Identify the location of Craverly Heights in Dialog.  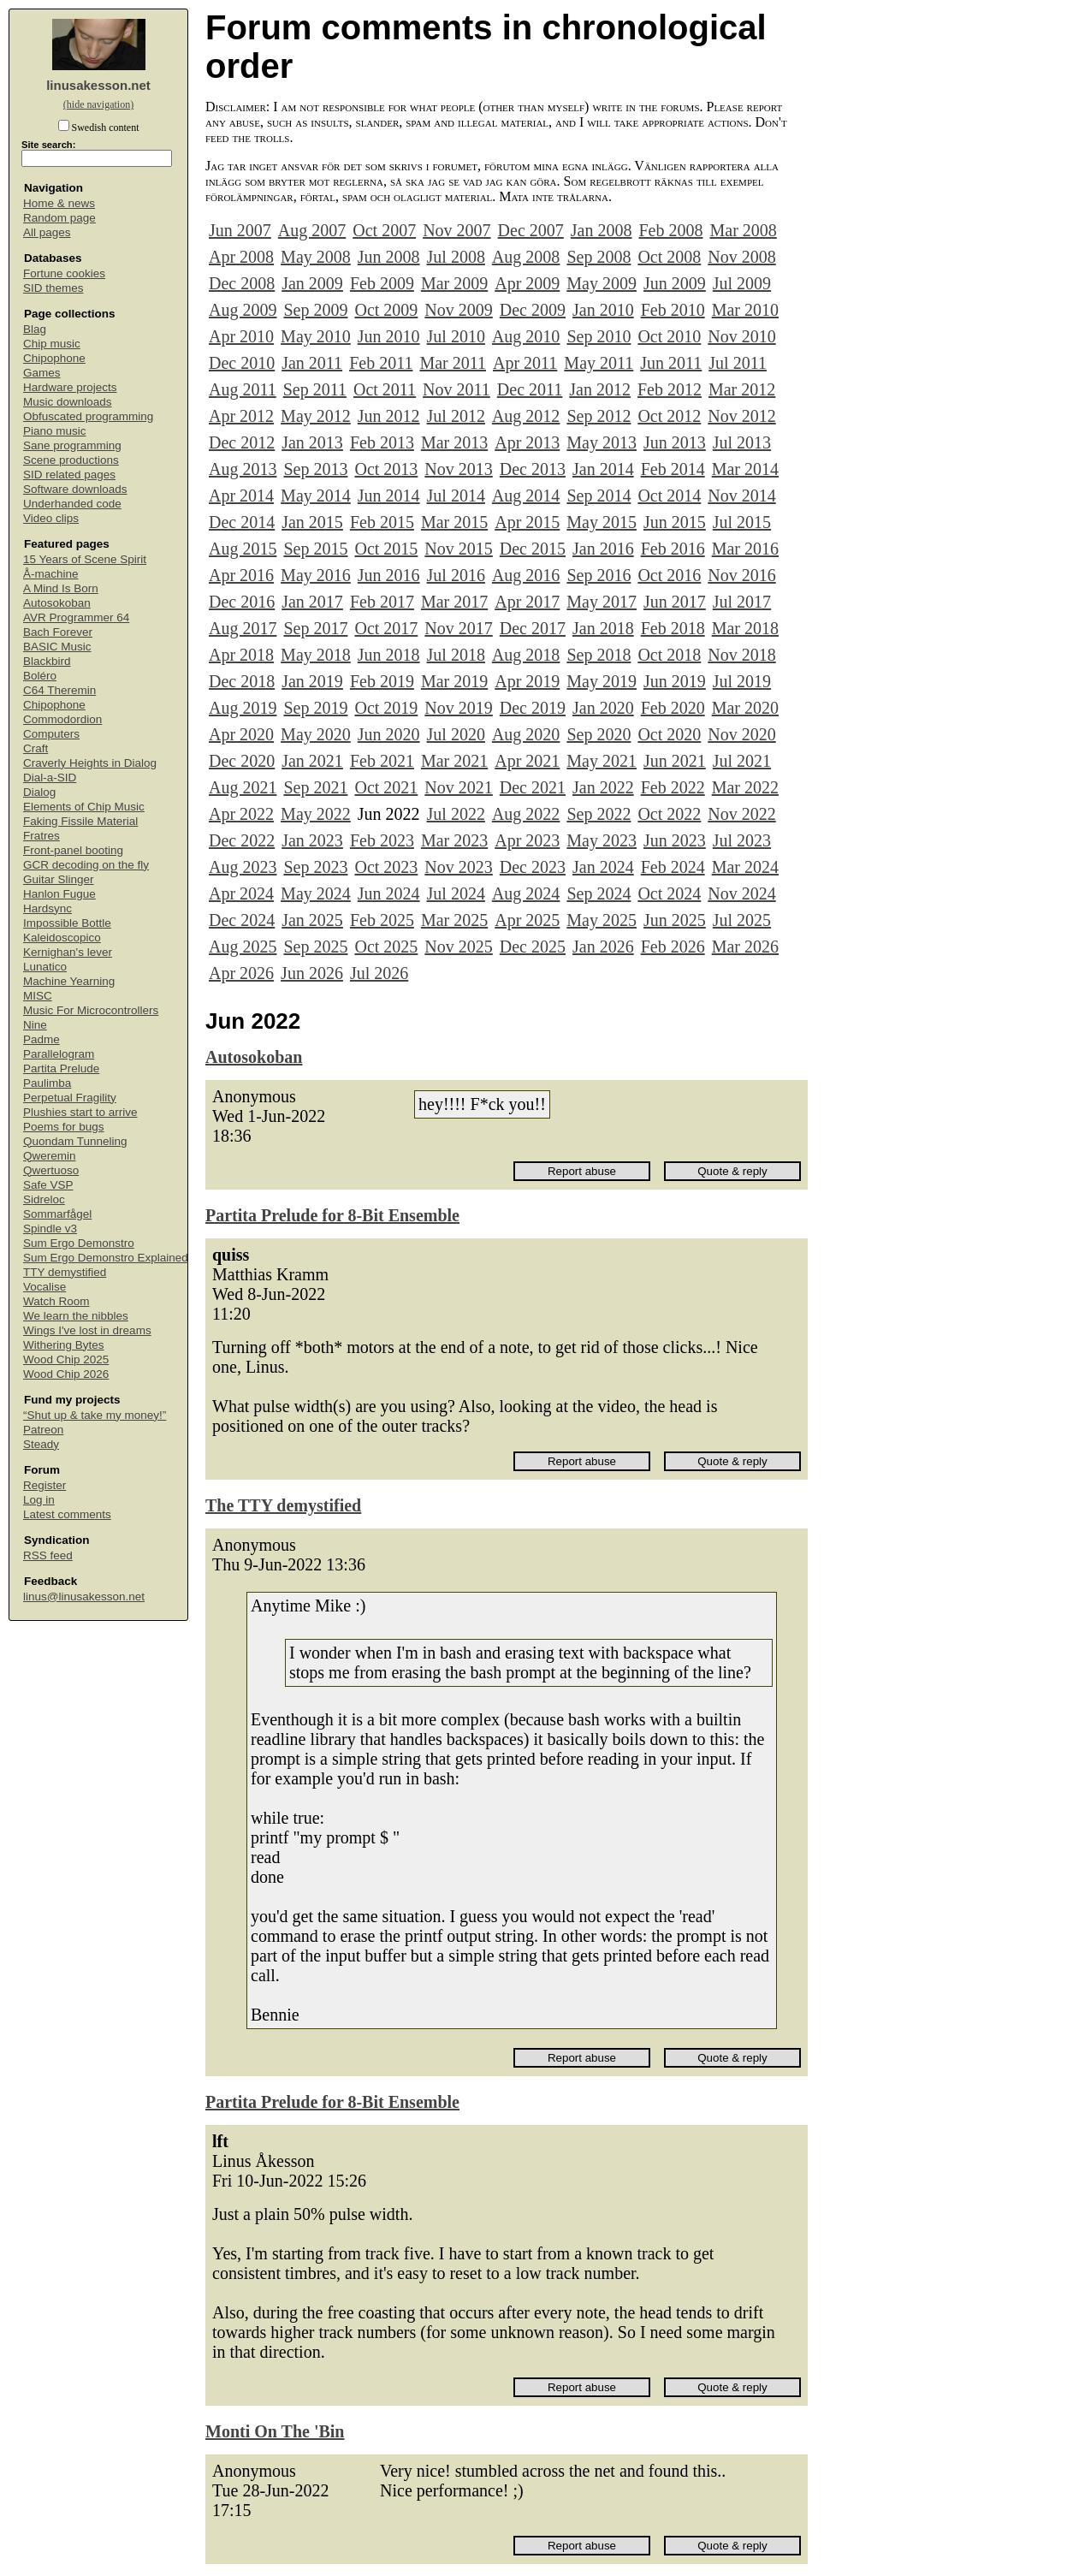
(90, 763).